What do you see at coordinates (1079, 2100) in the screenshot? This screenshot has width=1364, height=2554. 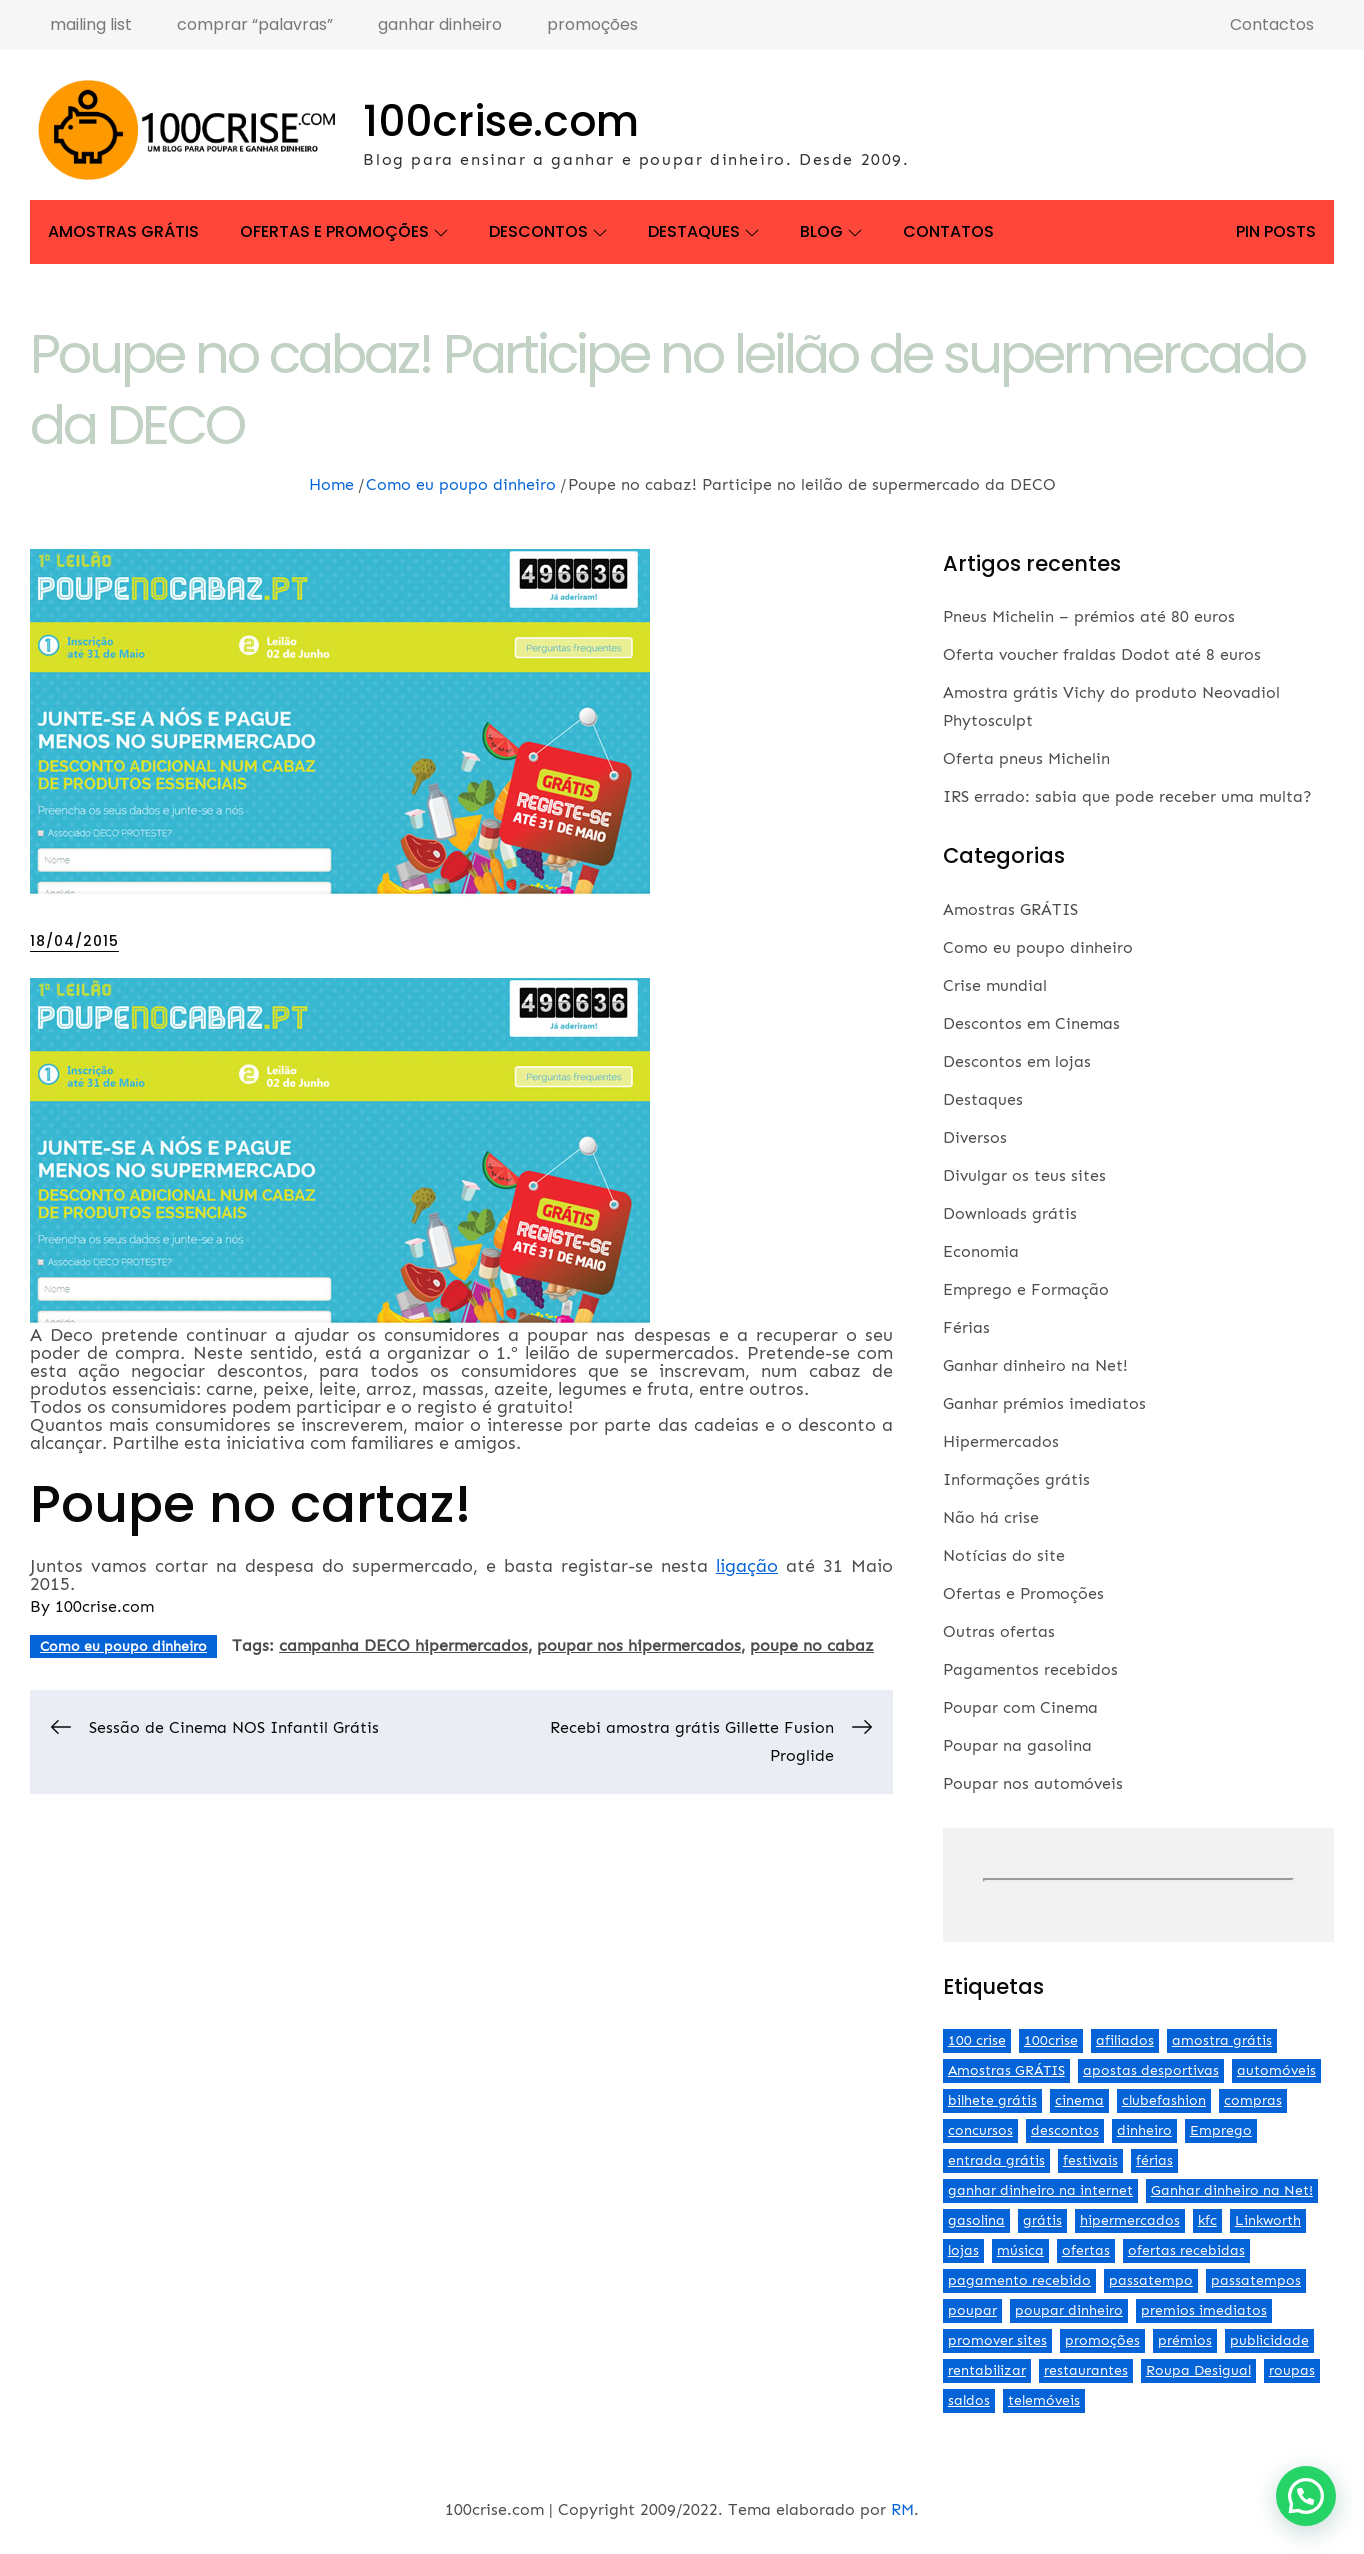 I see `cinema [cinema (13 itens)]` at bounding box center [1079, 2100].